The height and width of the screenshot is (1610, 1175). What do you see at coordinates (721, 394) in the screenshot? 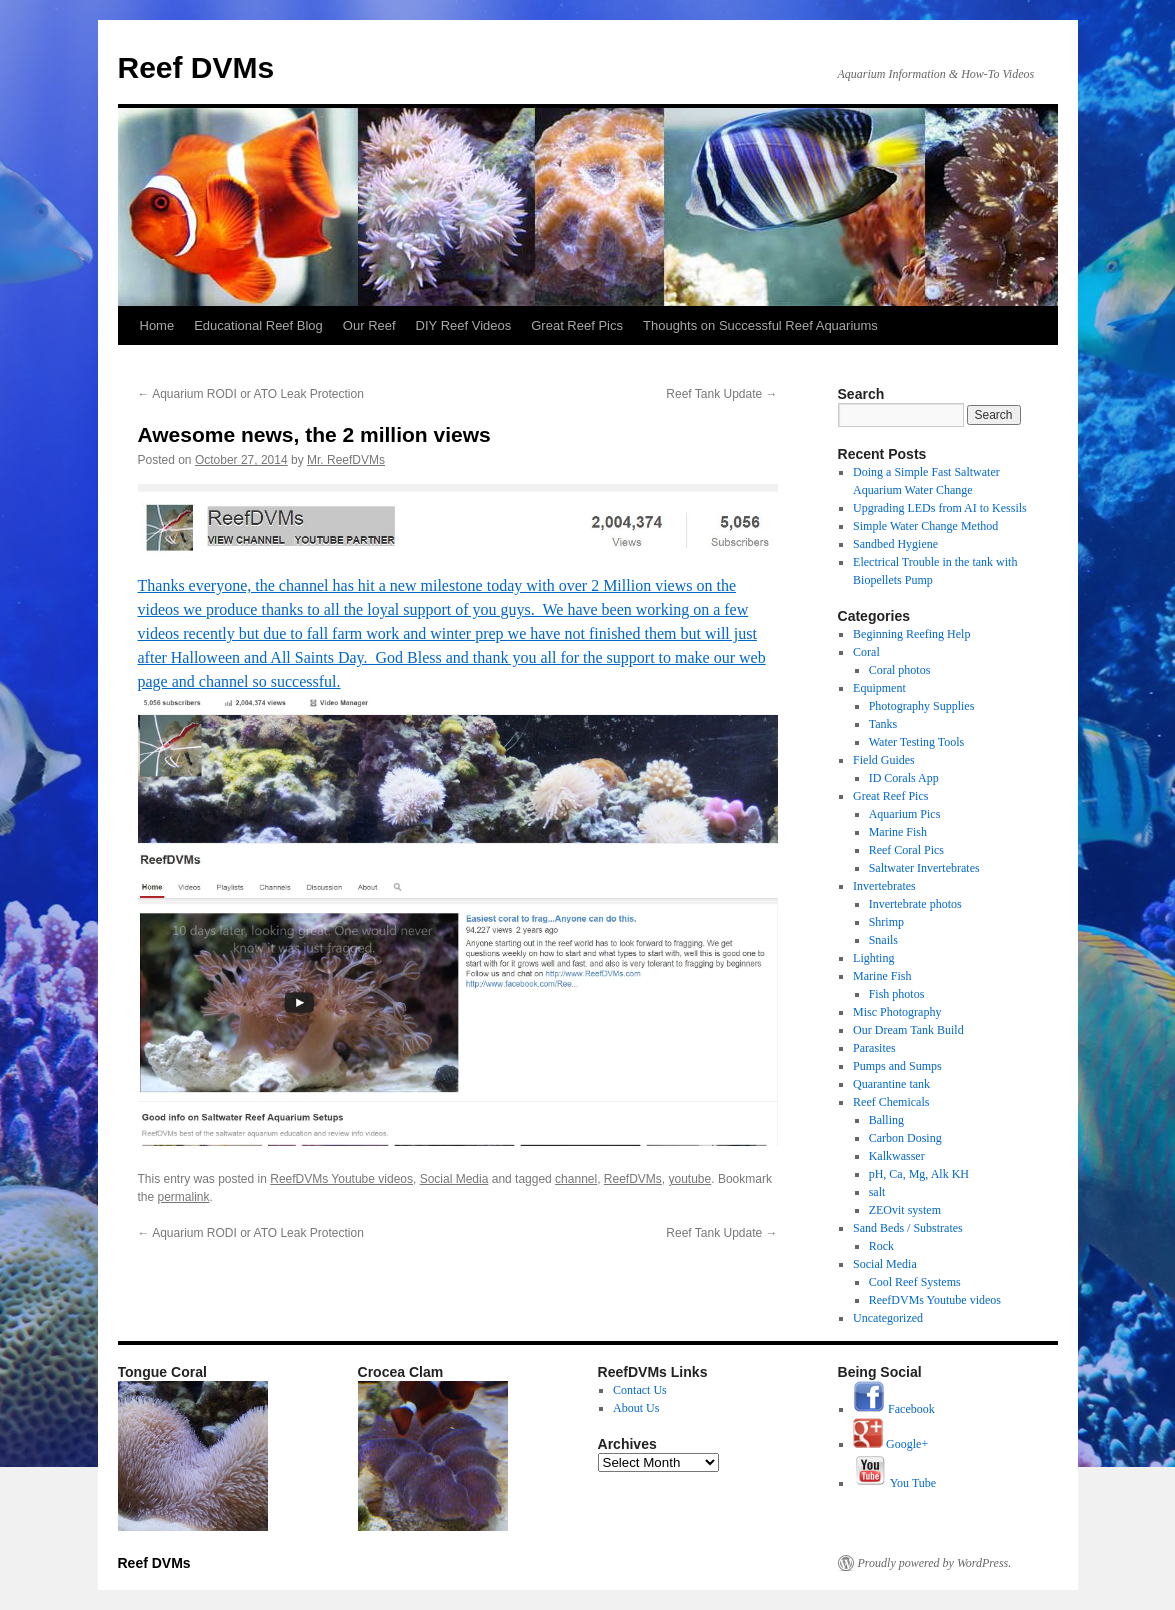
I see `Reef Tank Update` at bounding box center [721, 394].